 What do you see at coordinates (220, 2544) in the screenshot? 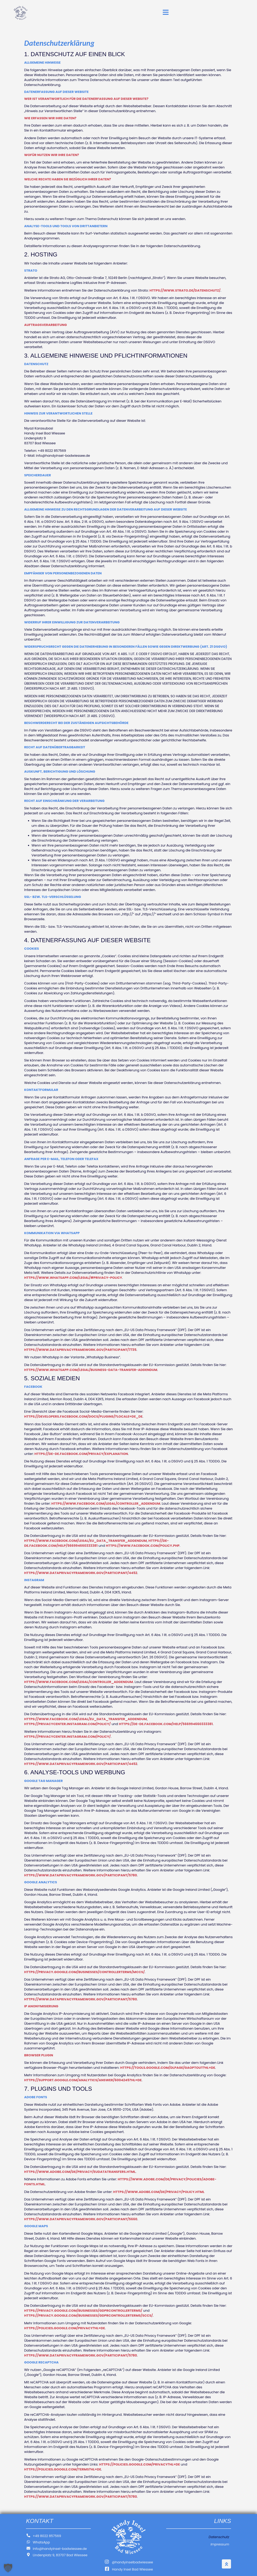
I see `Impressum` at bounding box center [220, 2544].